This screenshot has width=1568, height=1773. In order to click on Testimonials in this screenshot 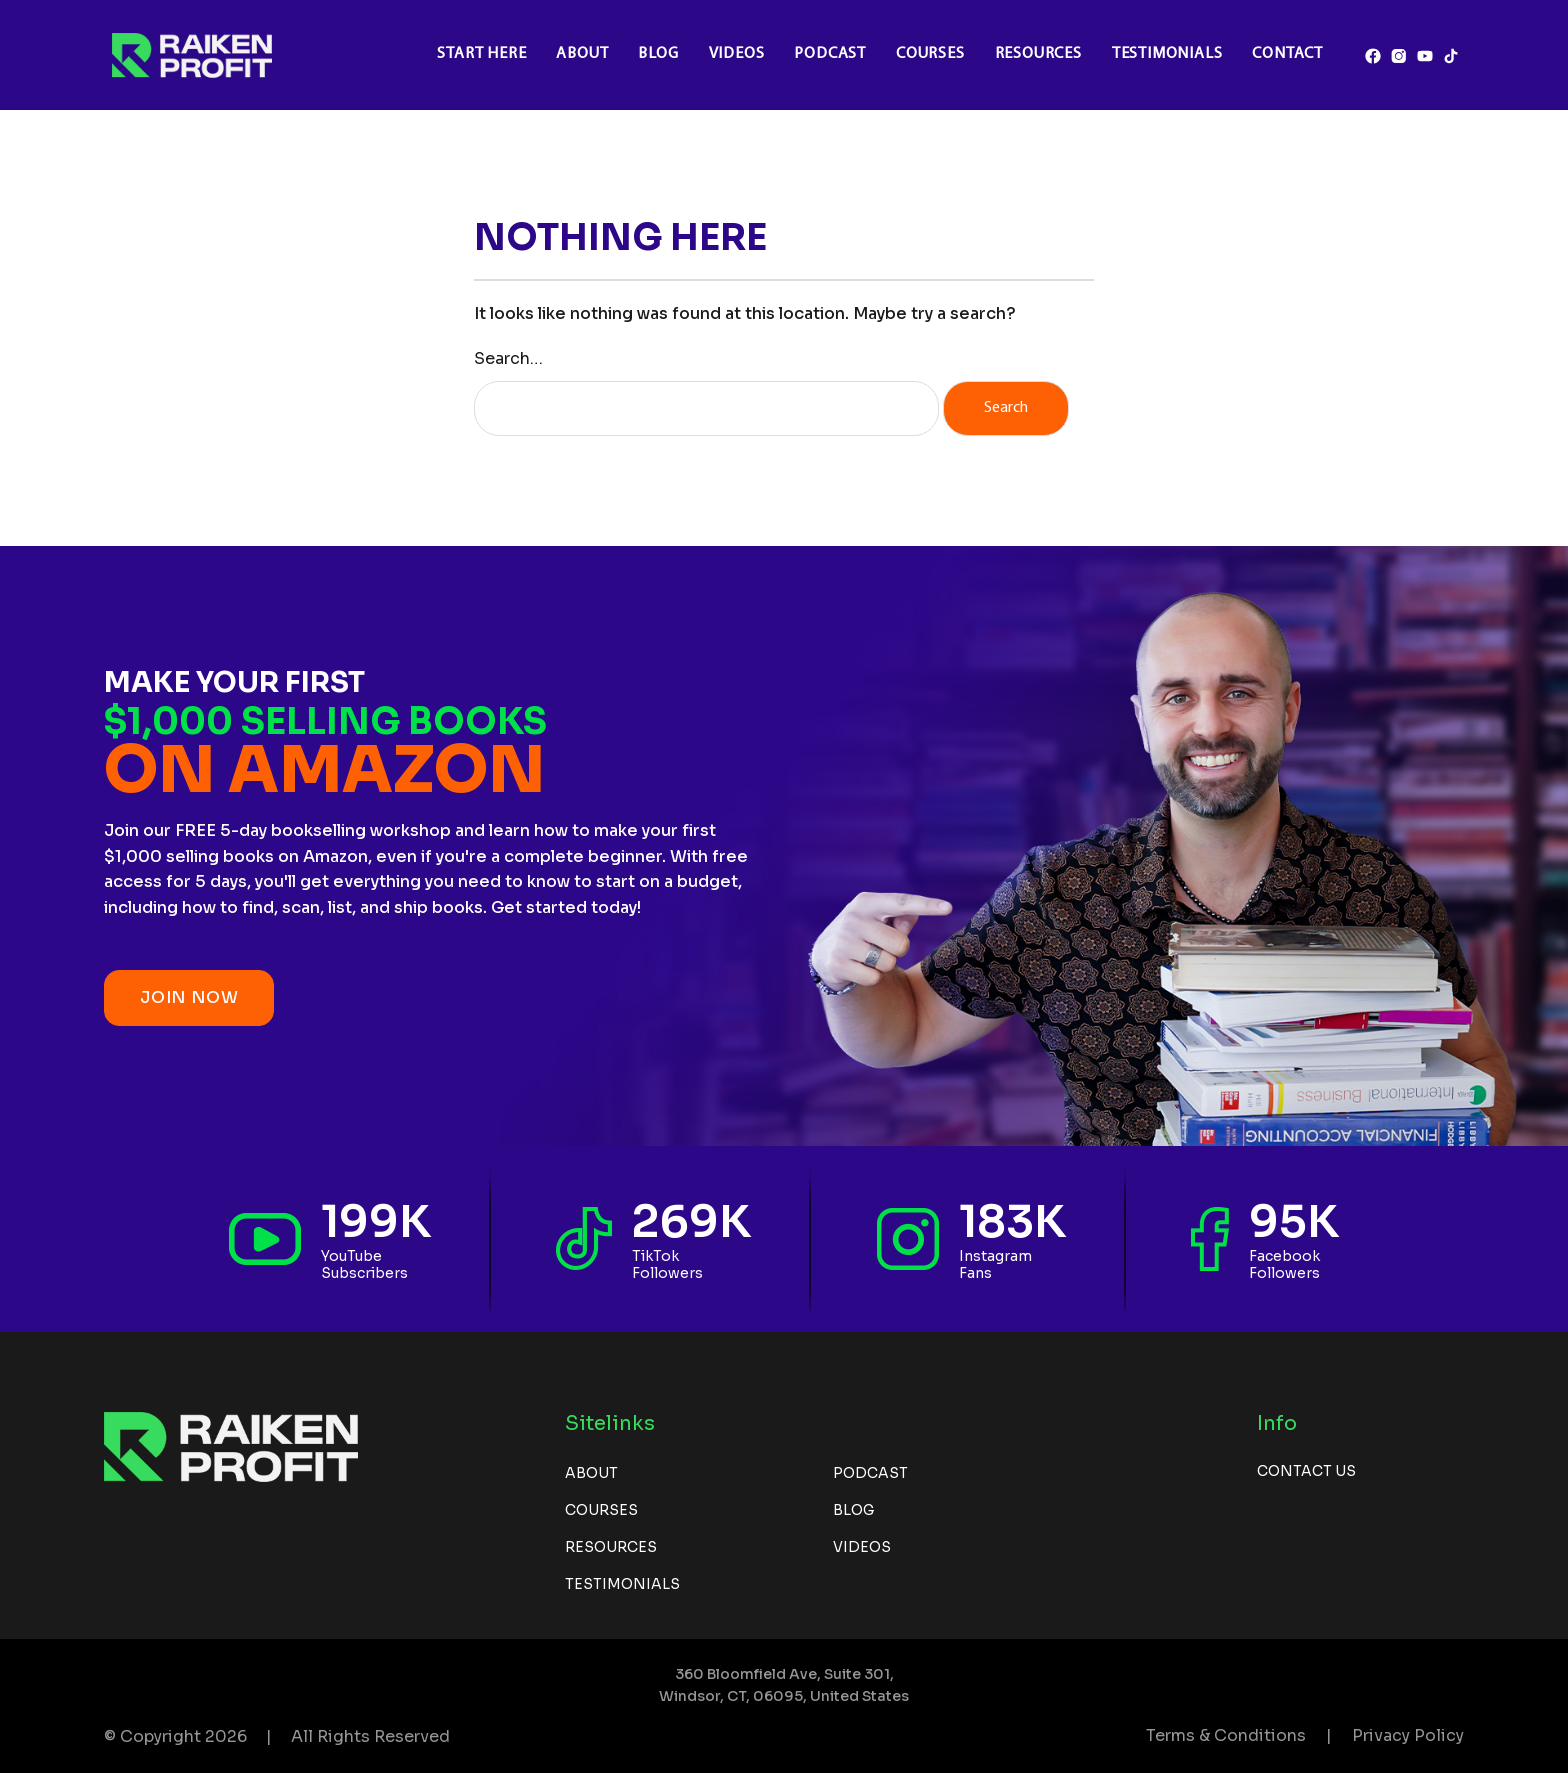, I will do `click(1167, 54)`.